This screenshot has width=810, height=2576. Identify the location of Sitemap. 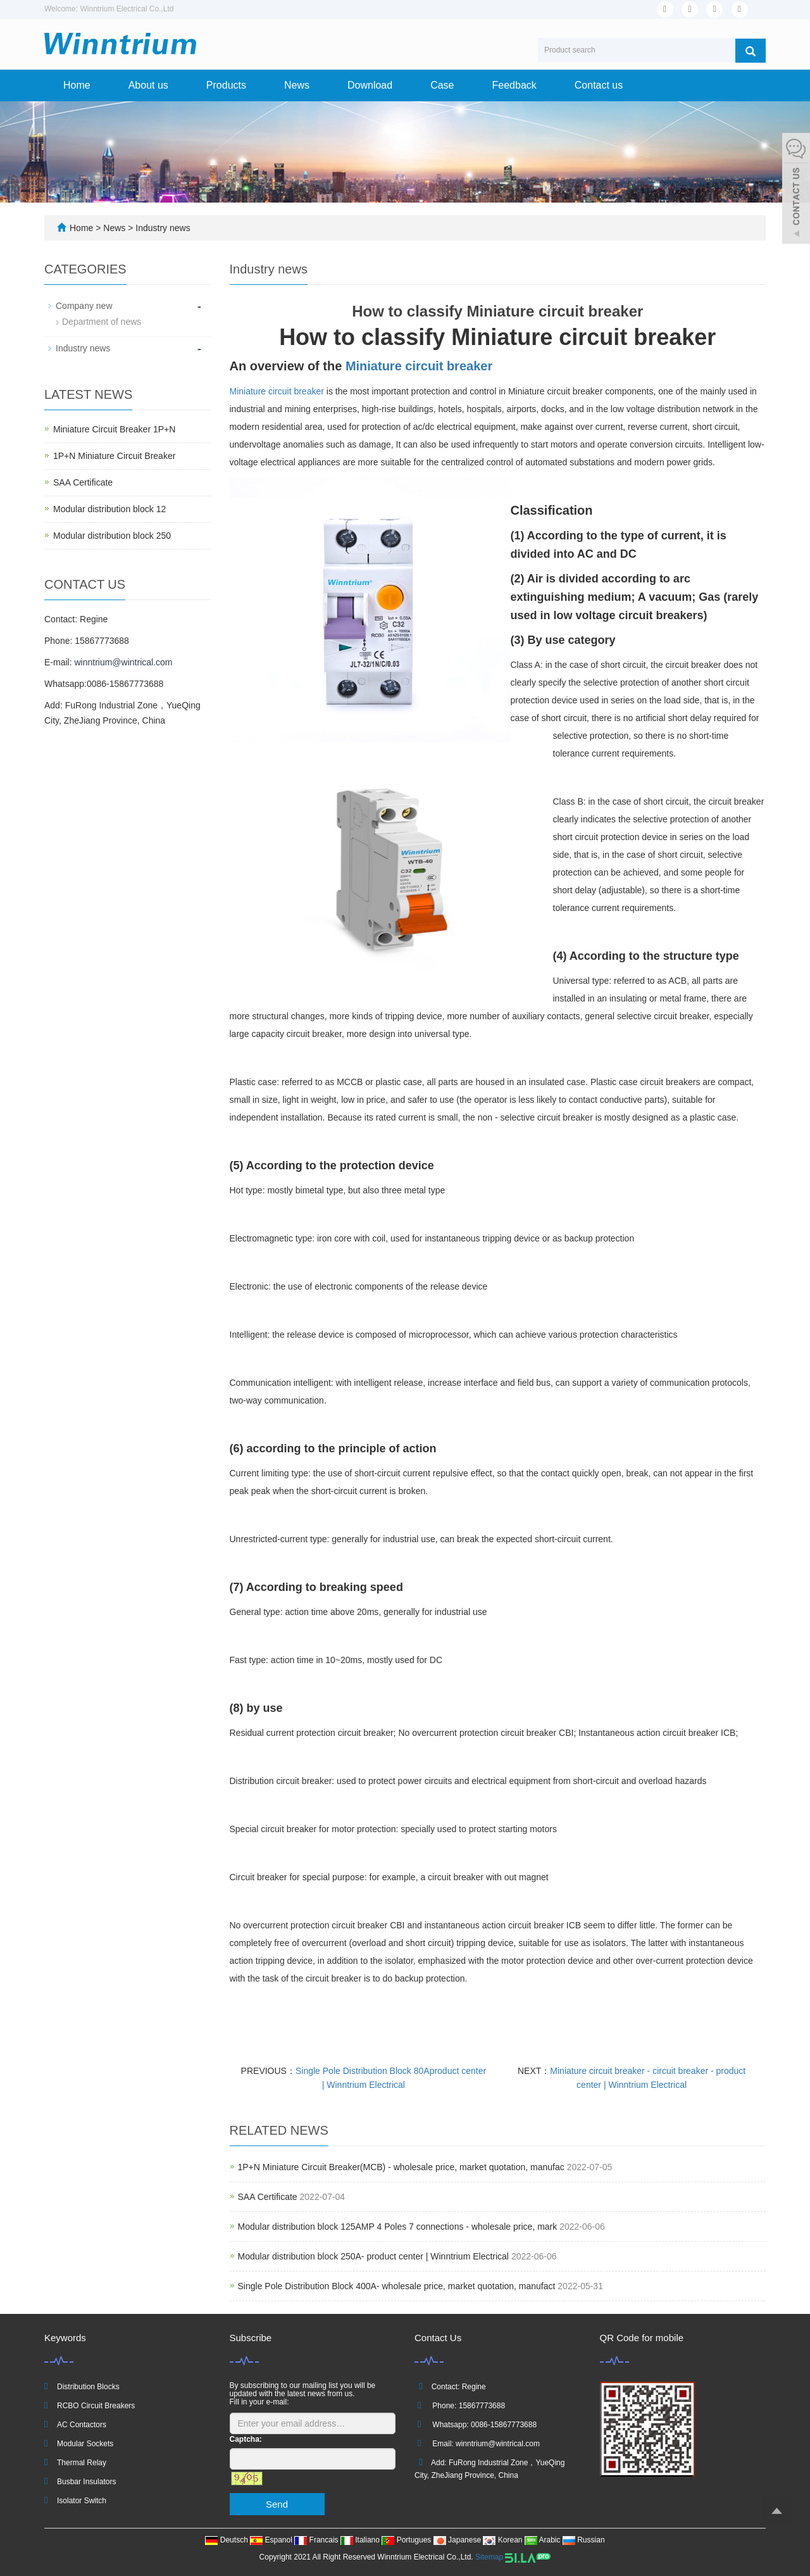
(489, 2557).